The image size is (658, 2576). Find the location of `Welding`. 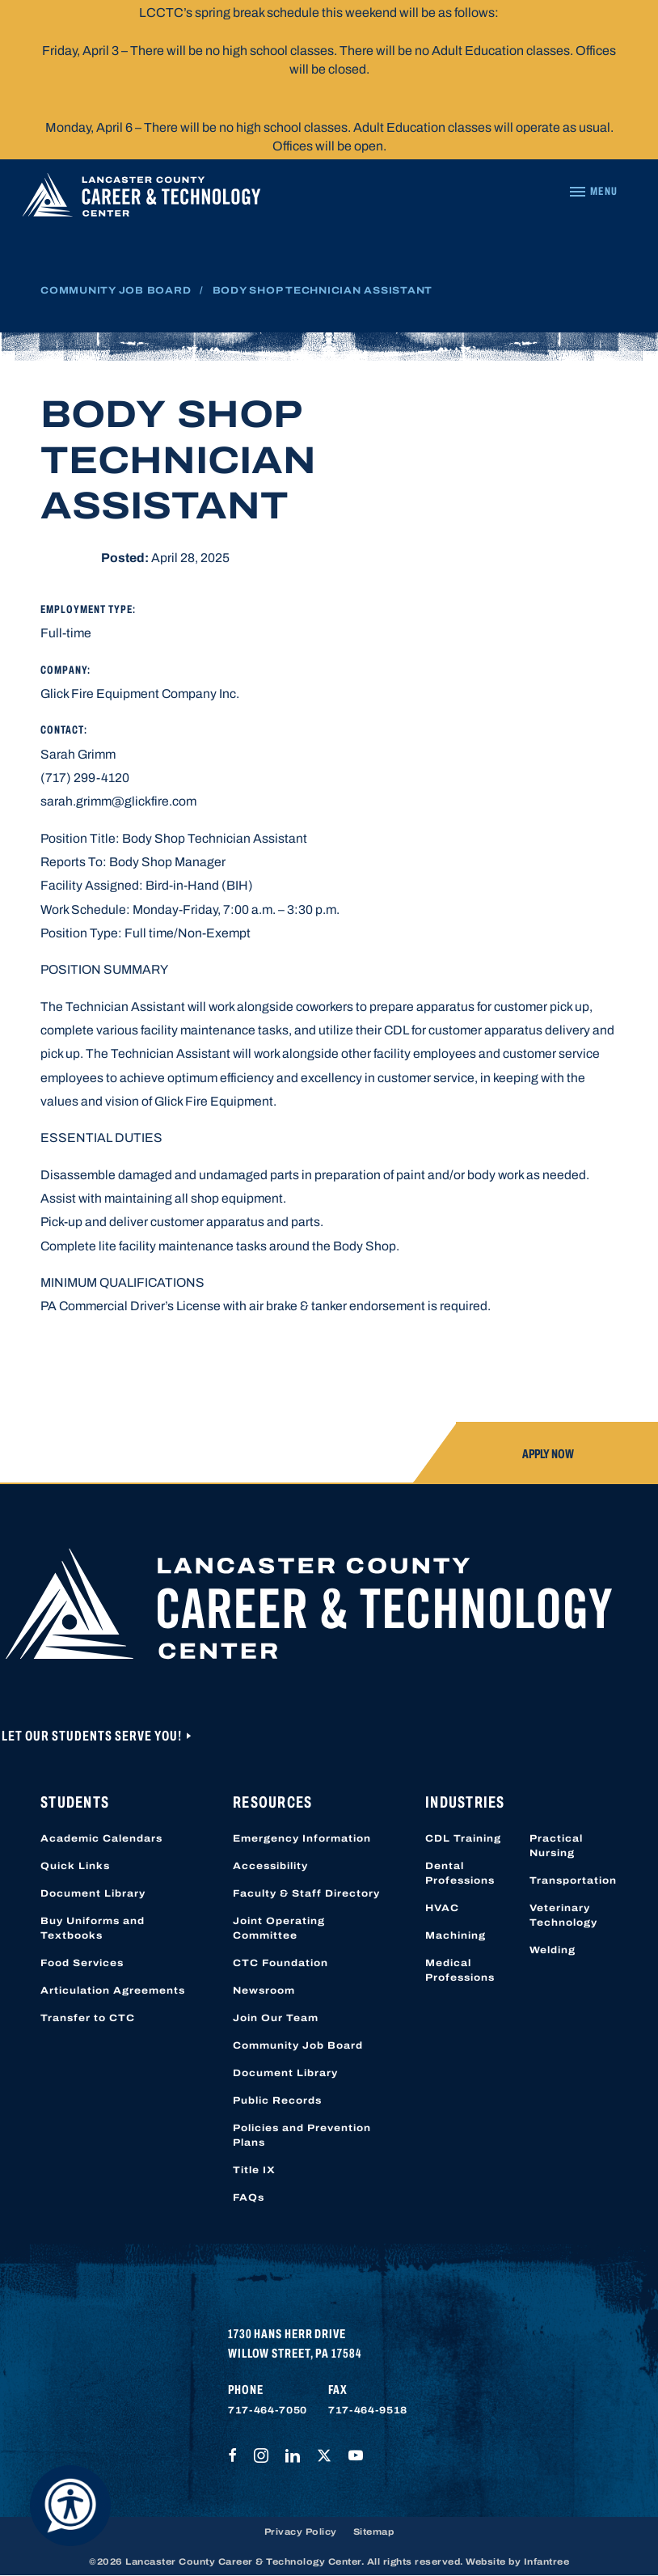

Welding is located at coordinates (552, 1950).